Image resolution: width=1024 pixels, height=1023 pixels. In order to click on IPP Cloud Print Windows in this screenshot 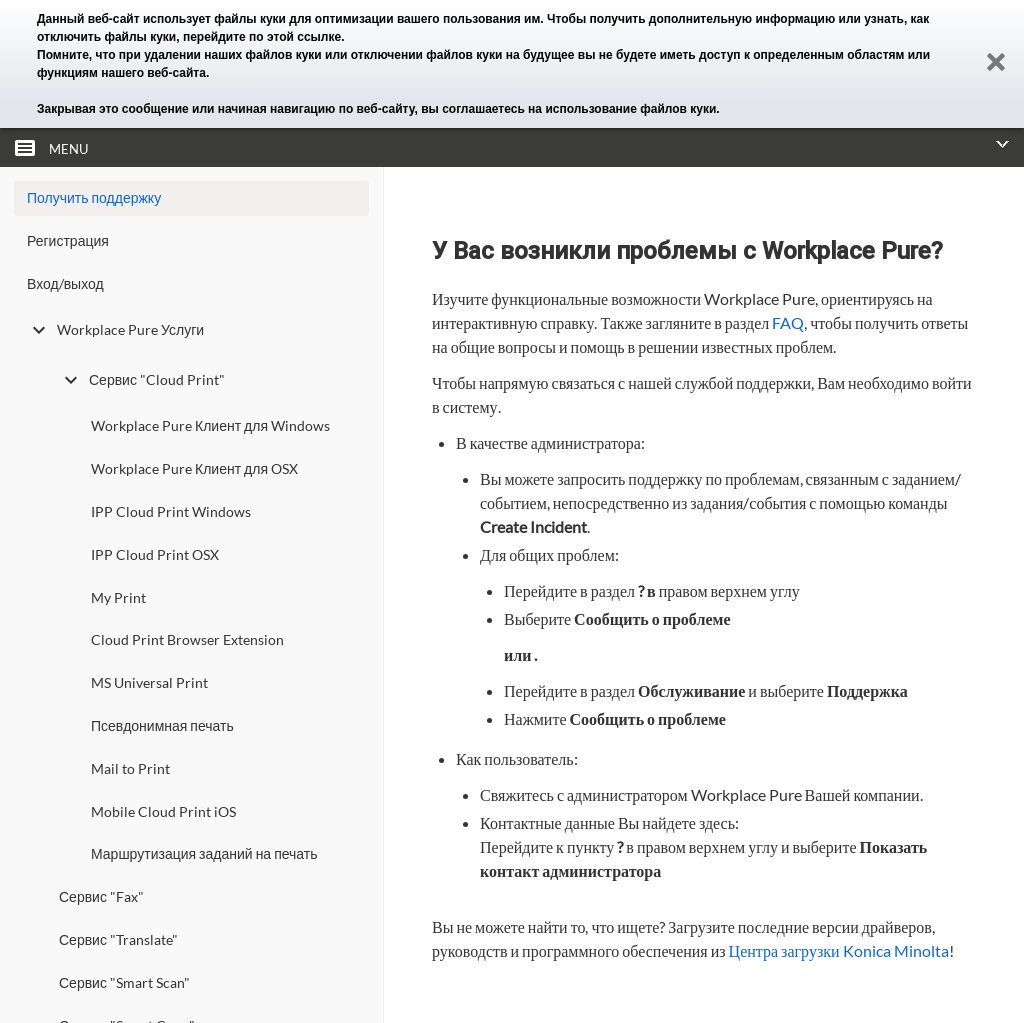, I will do `click(171, 511)`.